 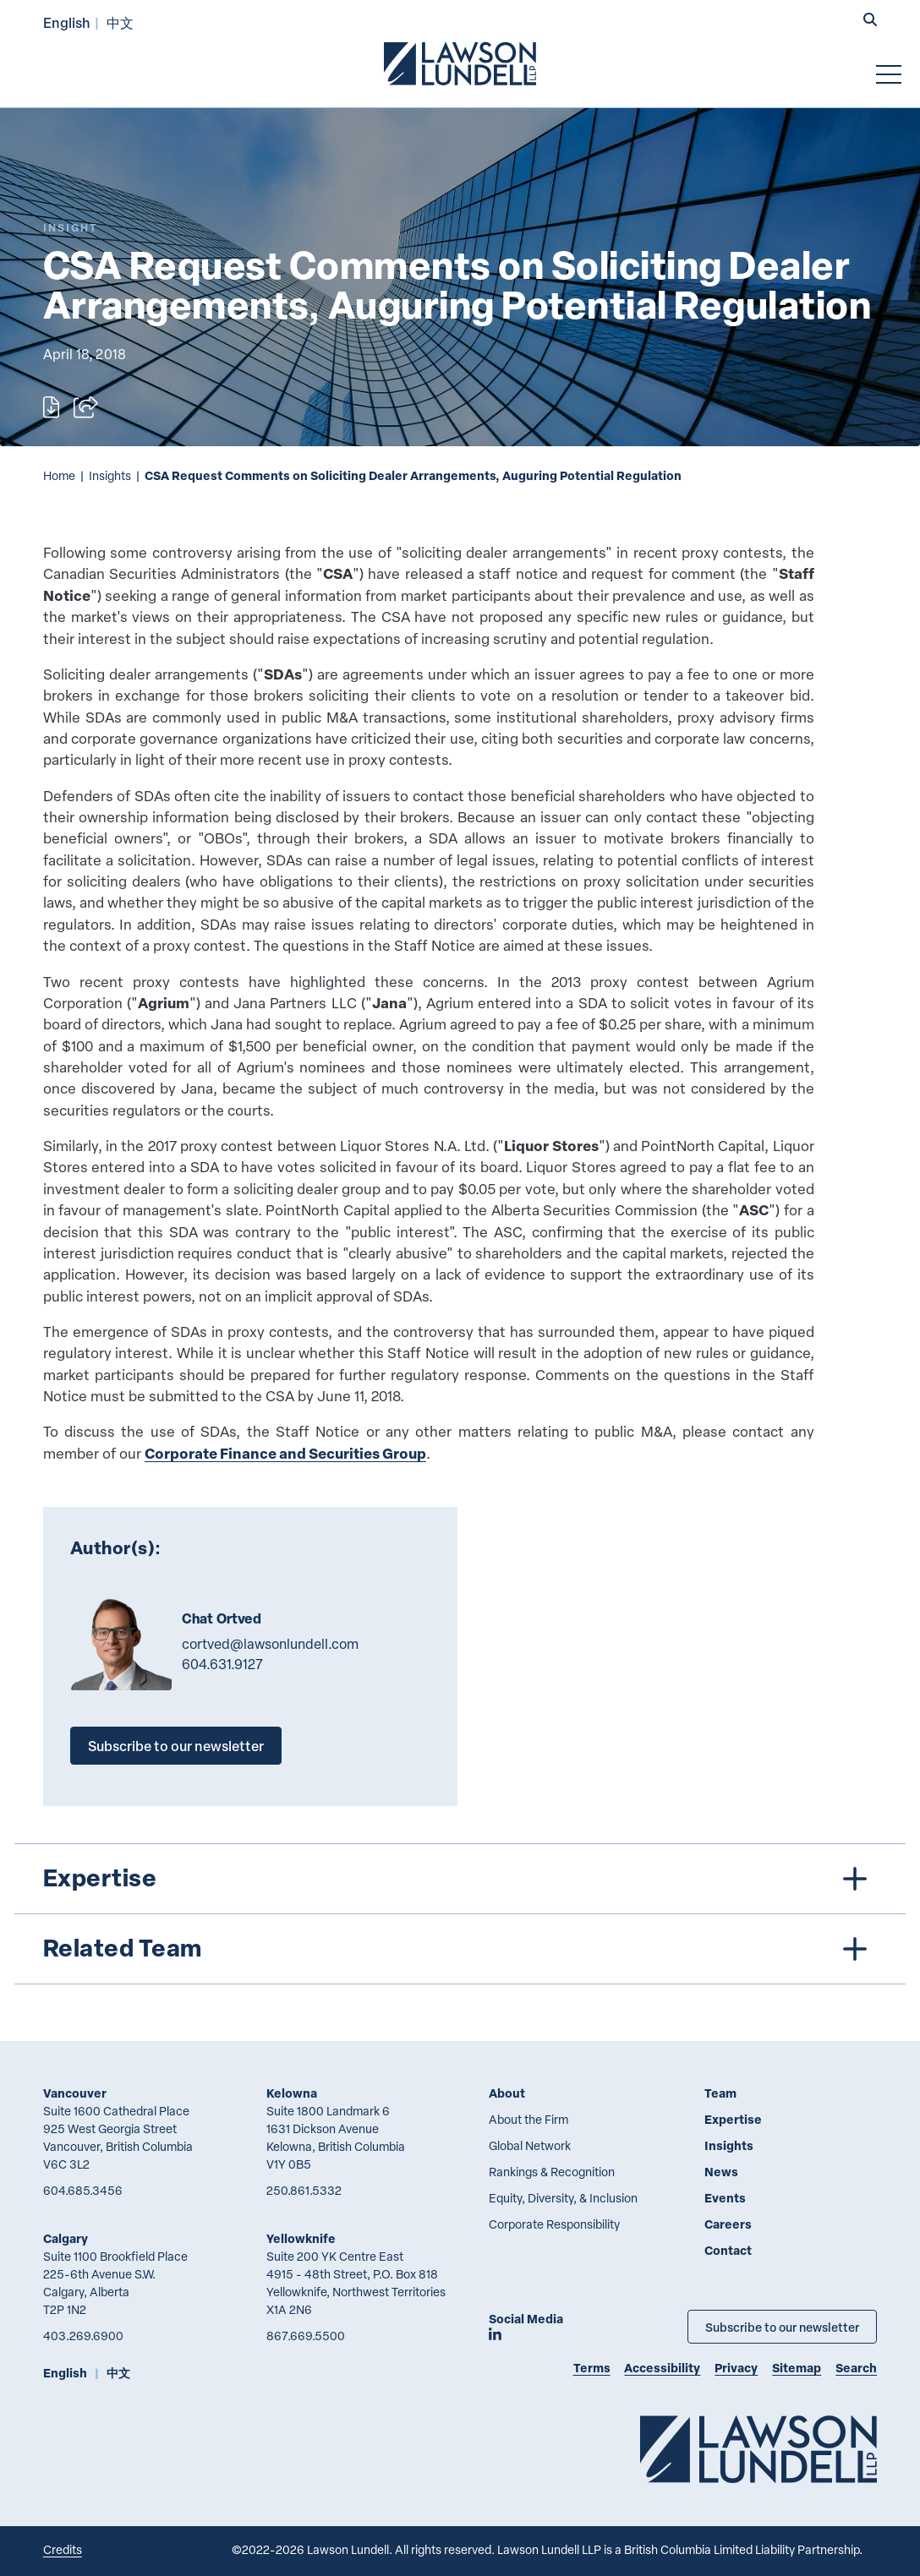 I want to click on Privacy, so click(x=736, y=2368).